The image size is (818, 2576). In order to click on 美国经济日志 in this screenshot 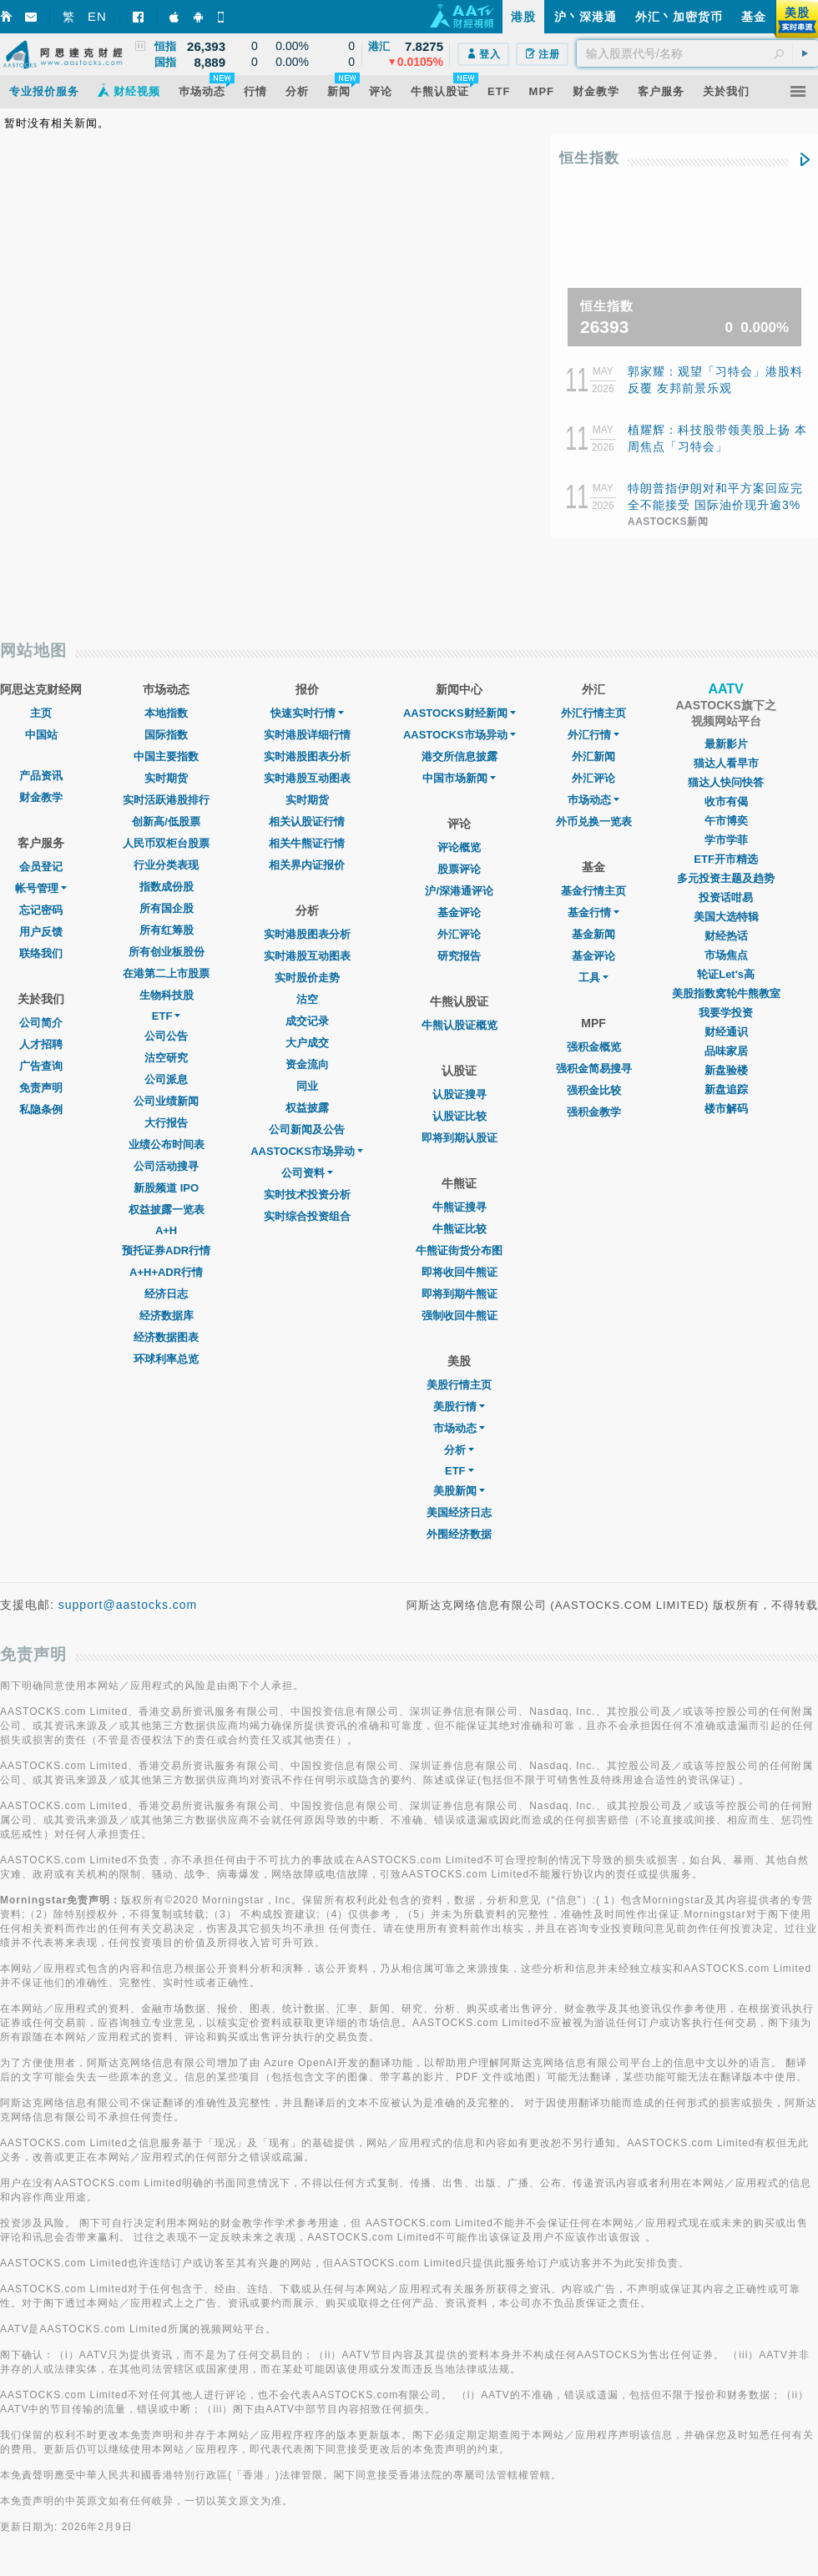, I will do `click(459, 1512)`.